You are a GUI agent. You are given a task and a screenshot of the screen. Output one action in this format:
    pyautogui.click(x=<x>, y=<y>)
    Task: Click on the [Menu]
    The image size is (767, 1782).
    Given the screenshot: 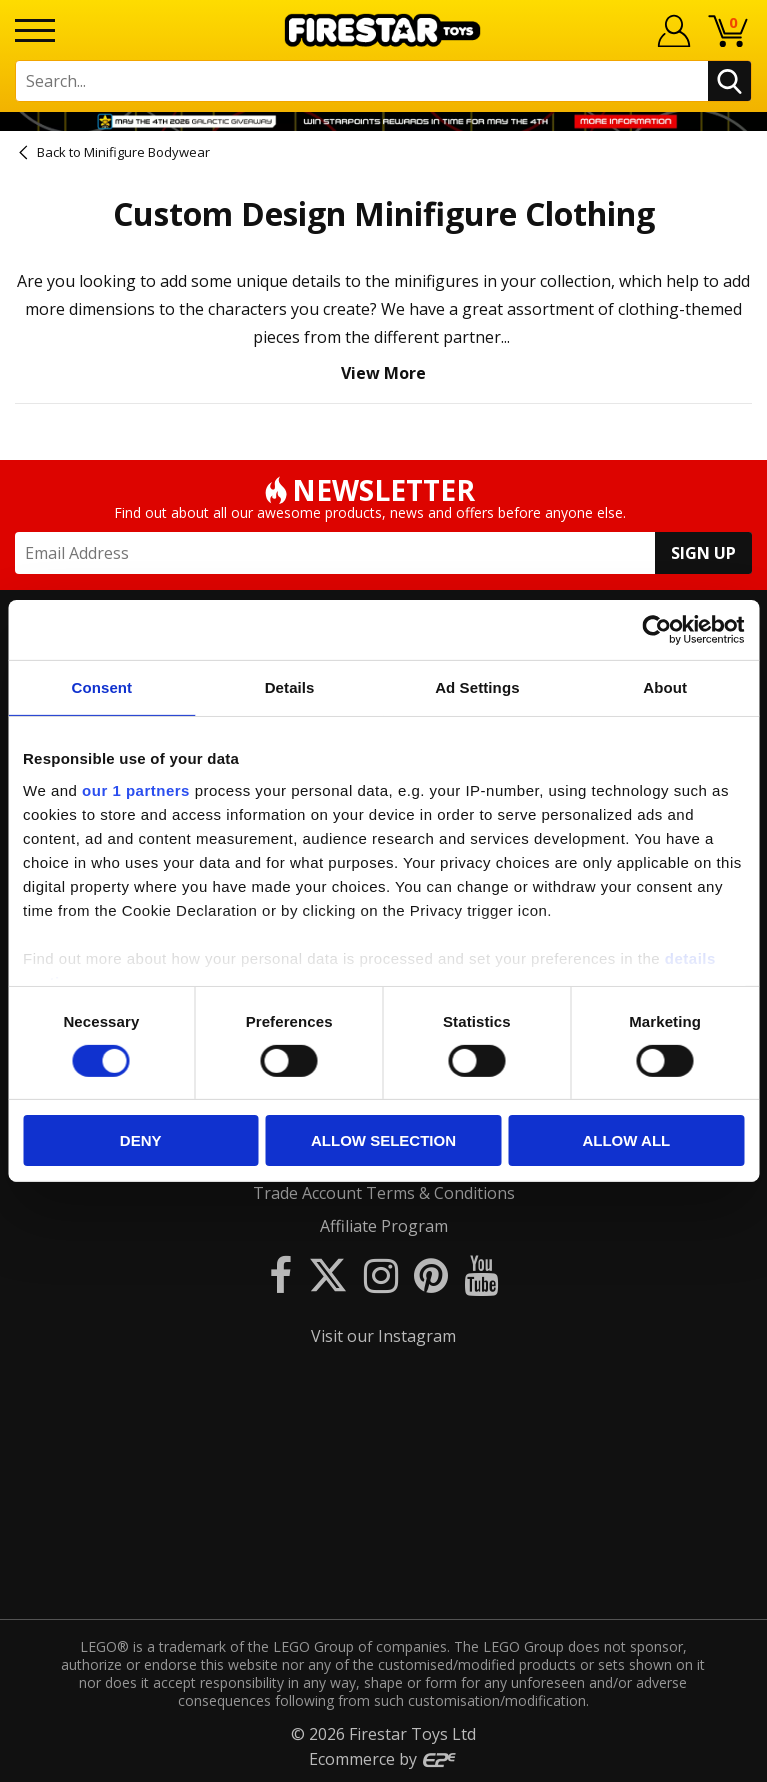 What is the action you would take?
    pyautogui.click(x=35, y=30)
    